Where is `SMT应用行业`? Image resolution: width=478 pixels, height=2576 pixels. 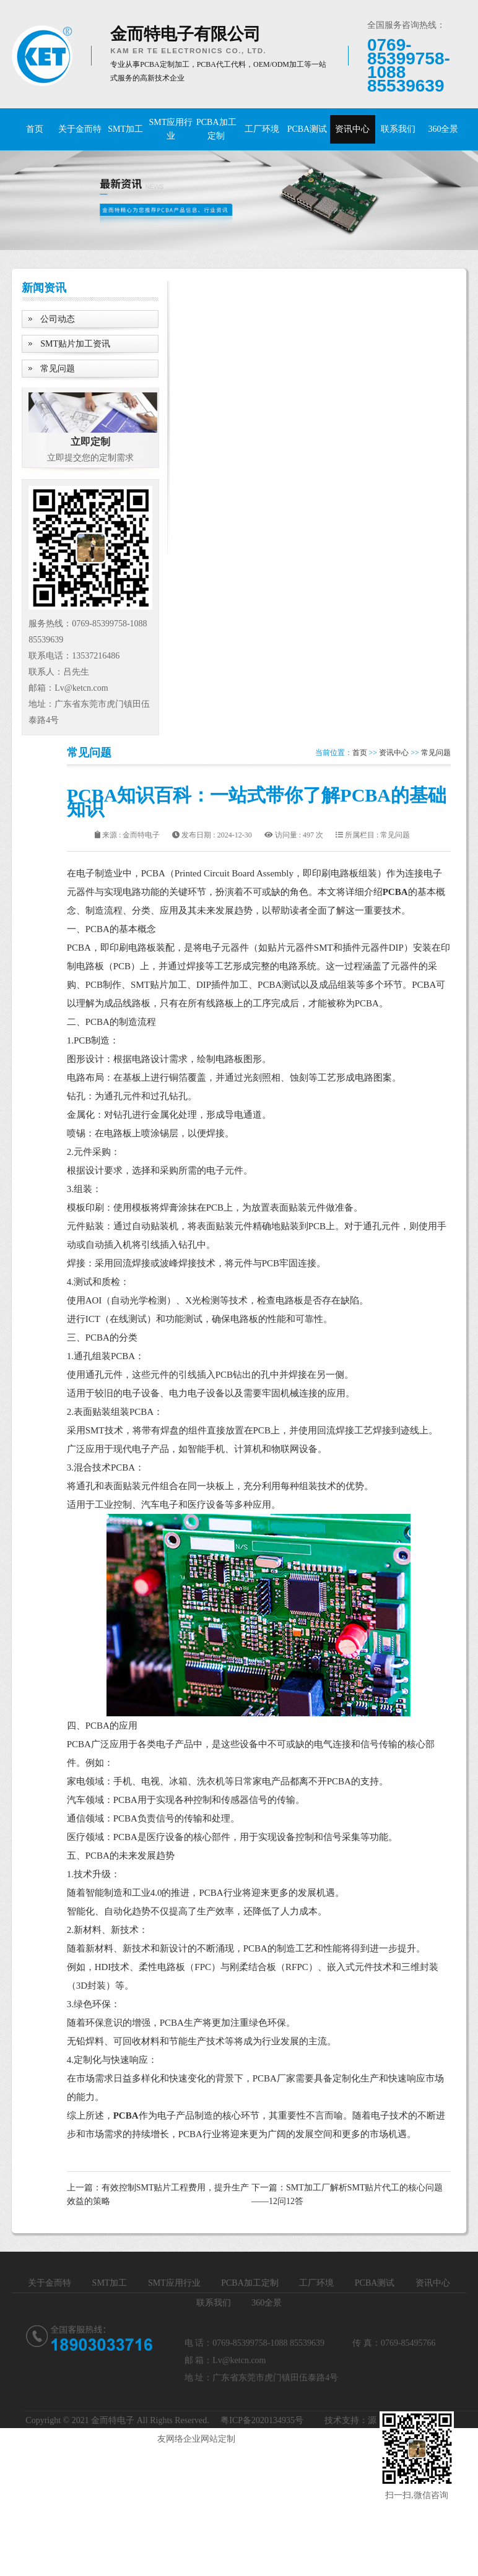 SMT应用行业 is located at coordinates (171, 129).